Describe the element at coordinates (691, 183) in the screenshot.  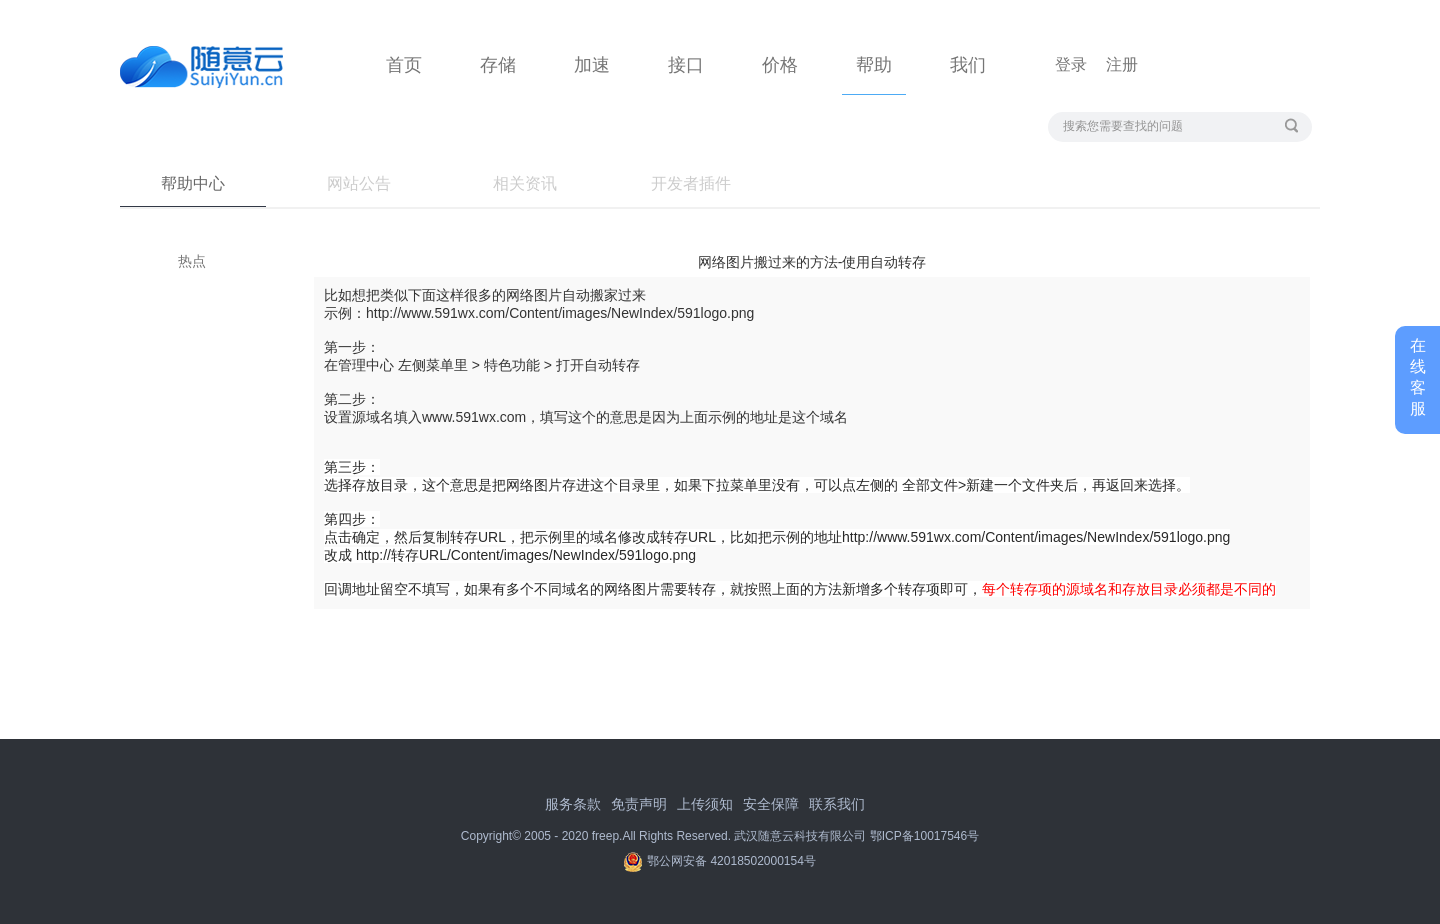
I see `开发者插件` at that location.